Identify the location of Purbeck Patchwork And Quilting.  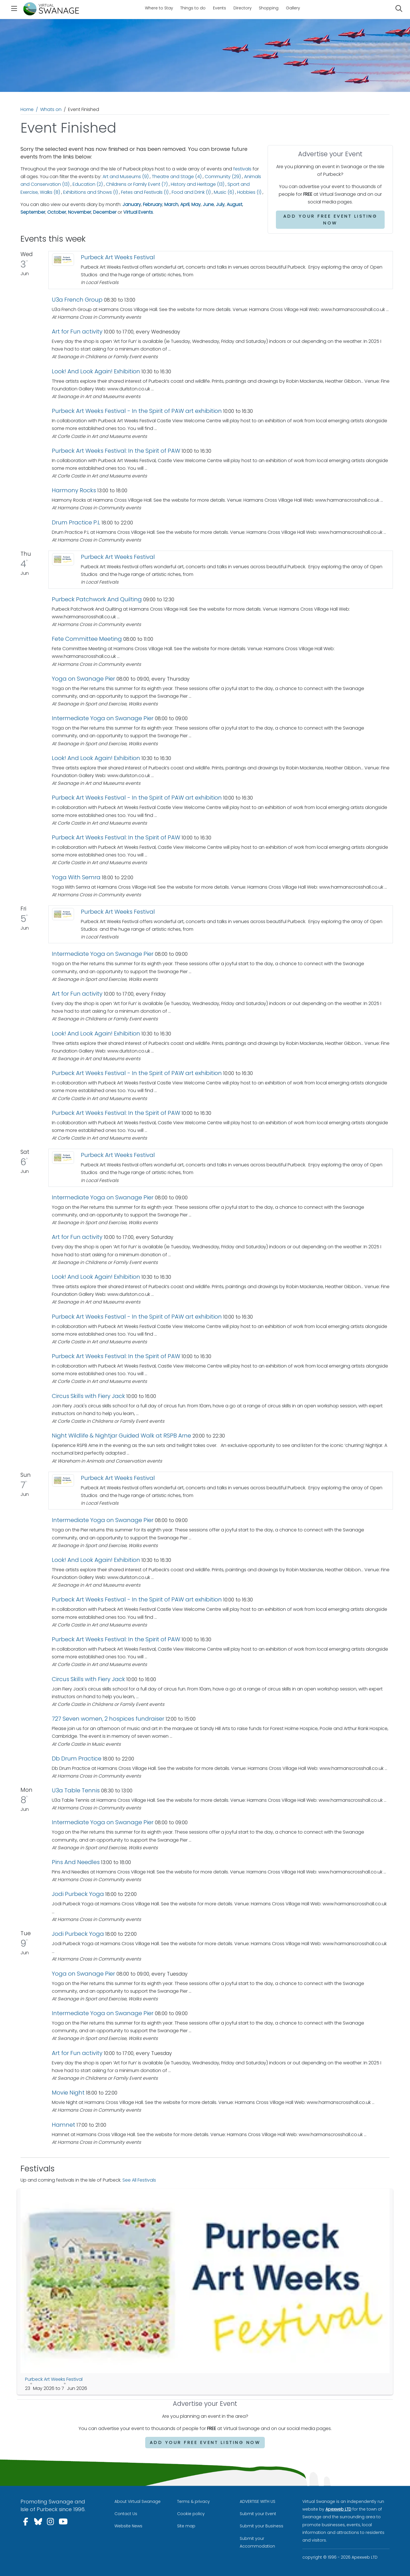
(97, 599).